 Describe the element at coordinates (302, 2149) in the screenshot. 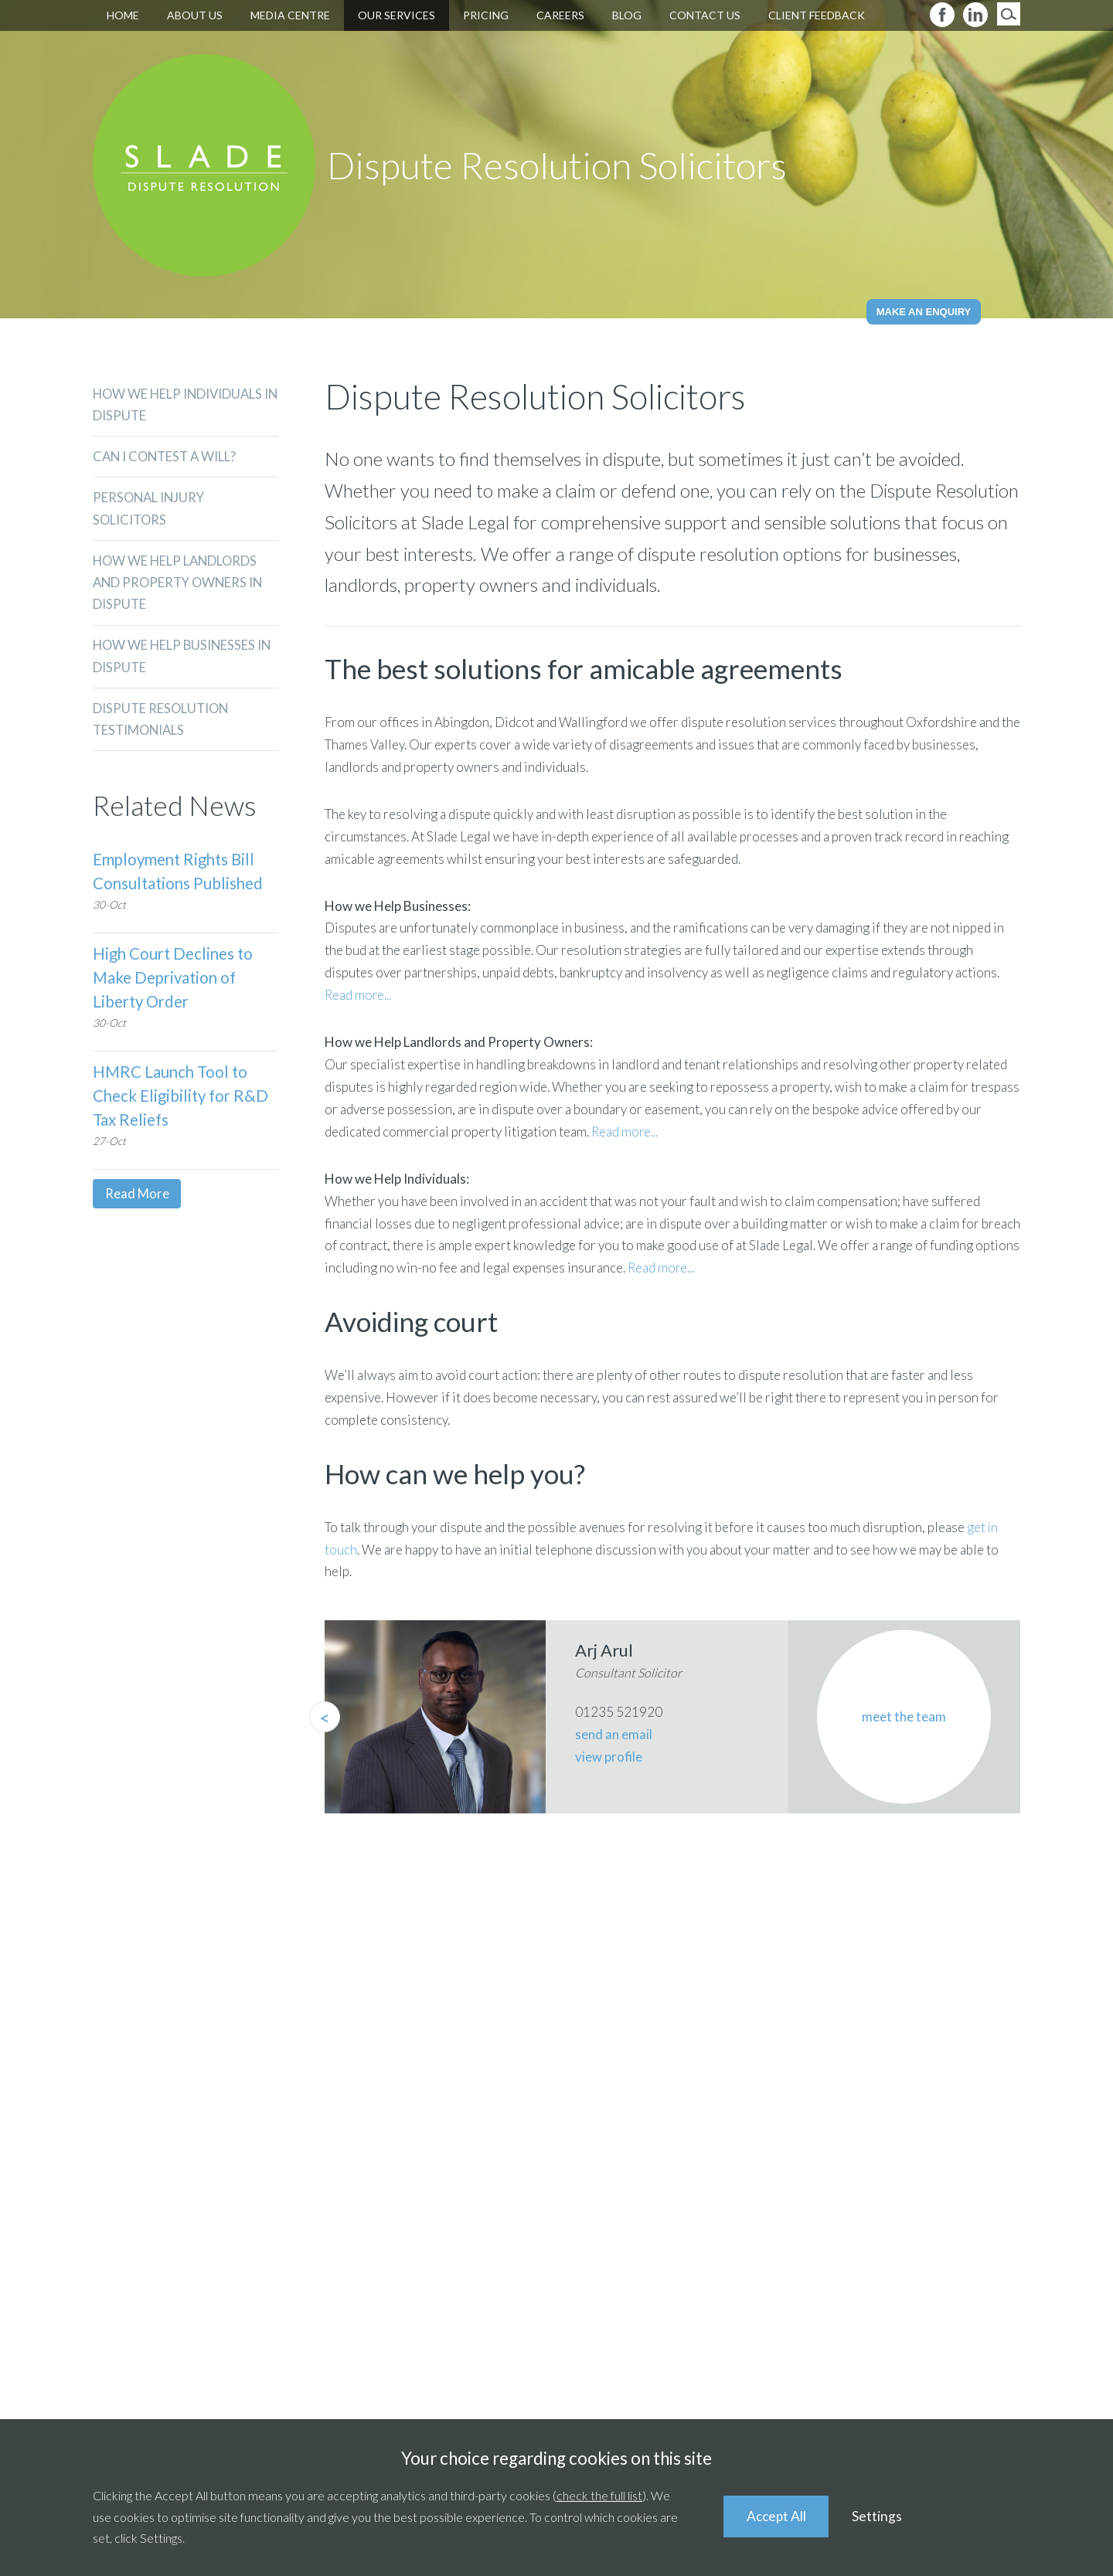

I see `01235 521920` at that location.